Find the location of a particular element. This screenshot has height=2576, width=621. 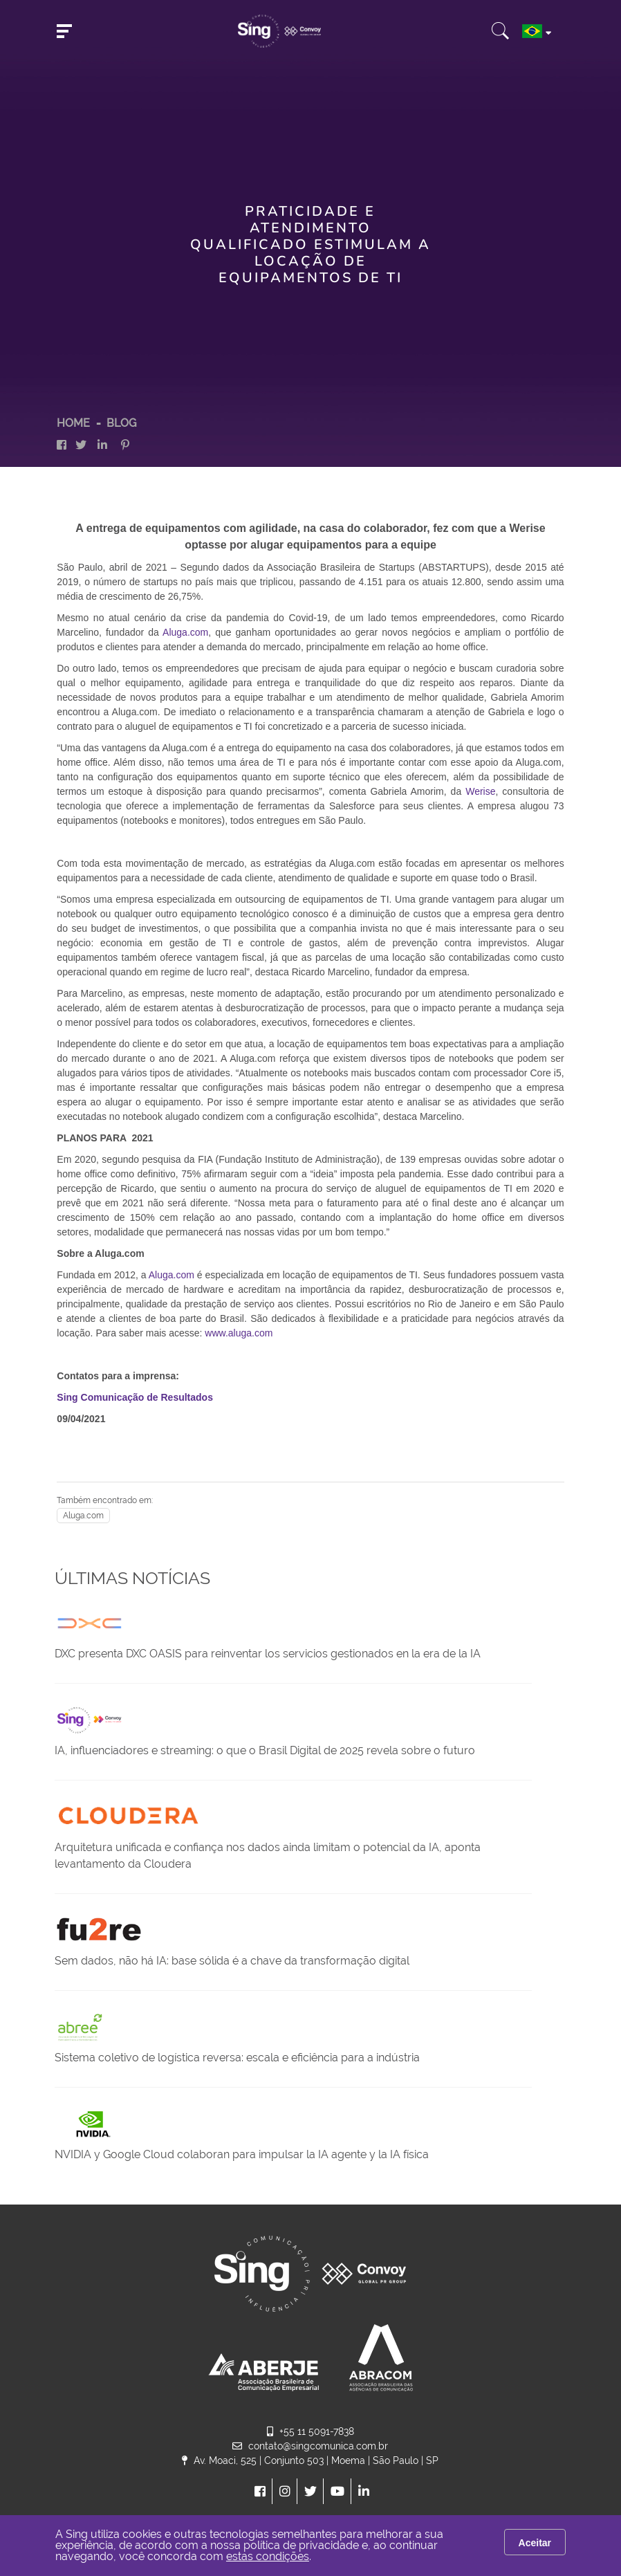

Sem dados, não há IA: base sólida é a chave da transformação digital is located at coordinates (232, 1960).